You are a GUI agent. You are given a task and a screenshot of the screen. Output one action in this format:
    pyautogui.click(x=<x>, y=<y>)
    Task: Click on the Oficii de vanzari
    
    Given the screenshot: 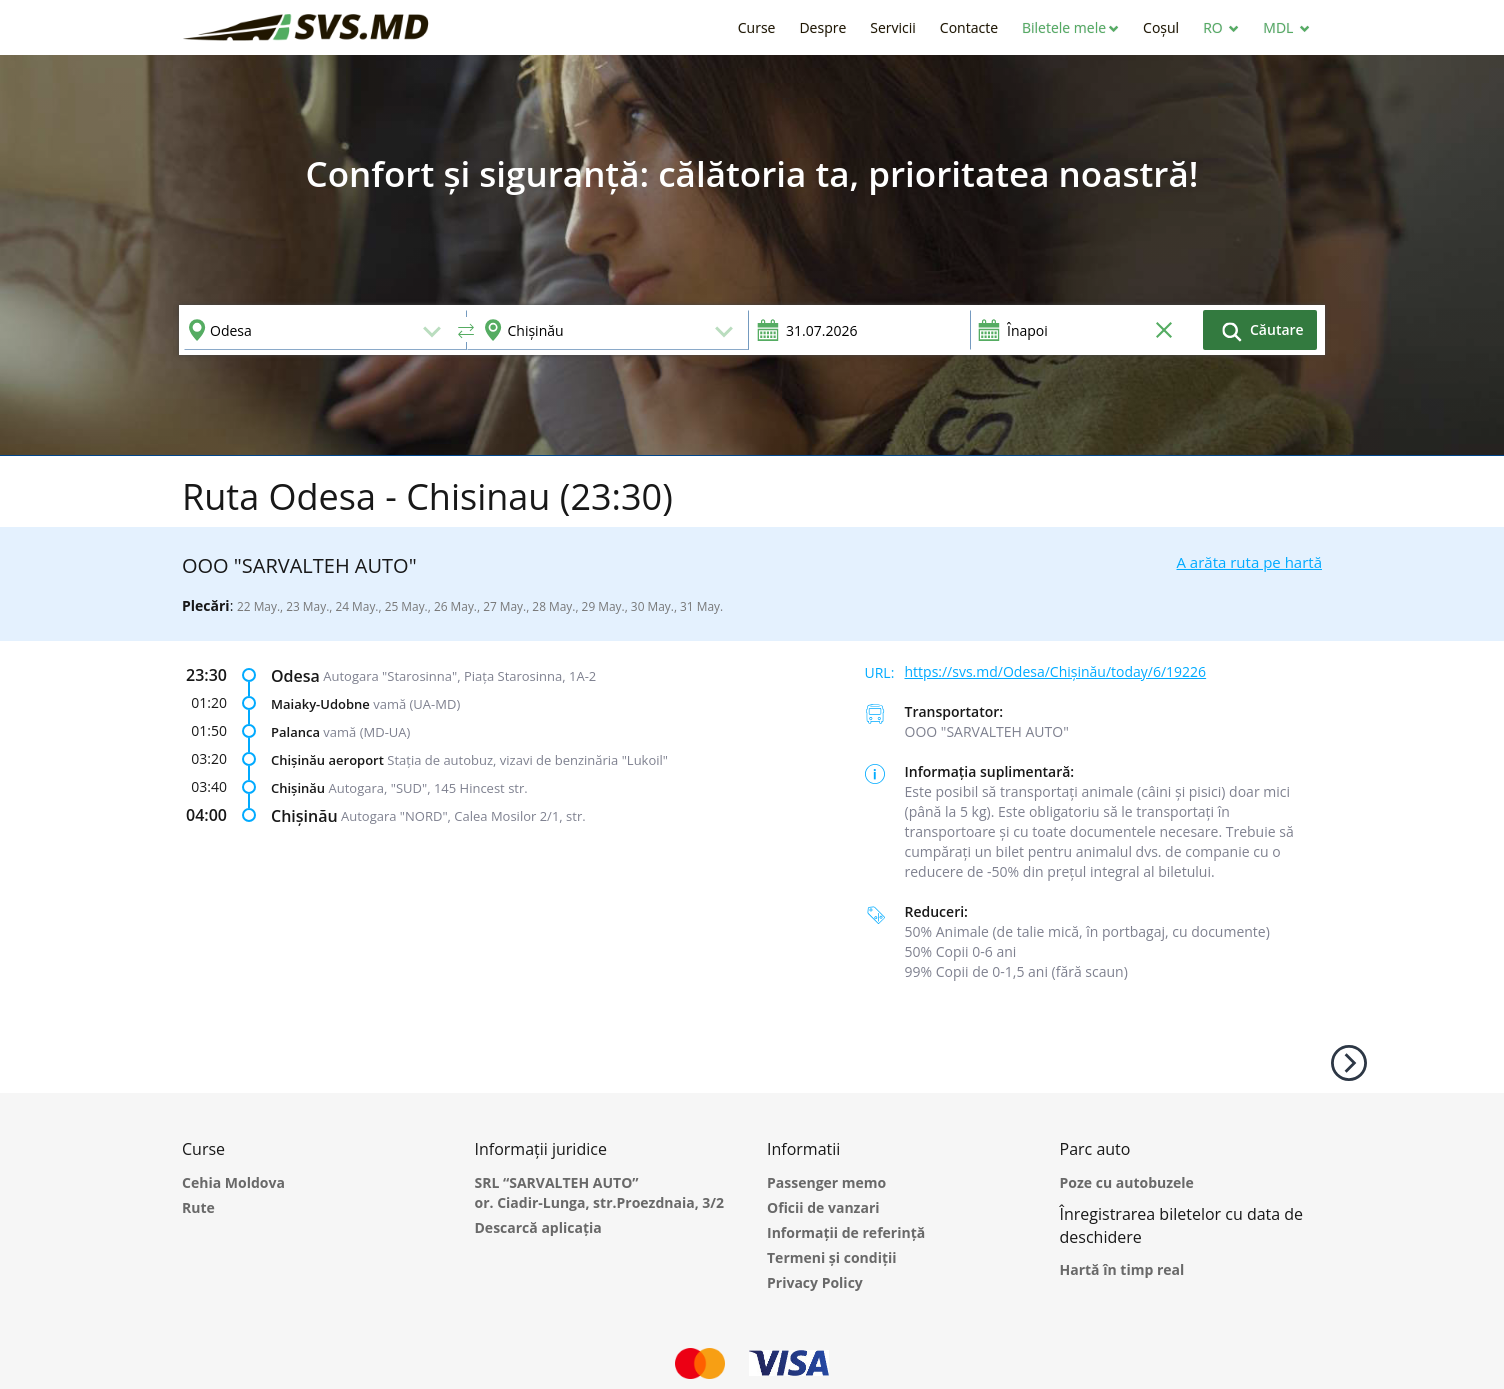 What is the action you would take?
    pyautogui.click(x=823, y=1207)
    